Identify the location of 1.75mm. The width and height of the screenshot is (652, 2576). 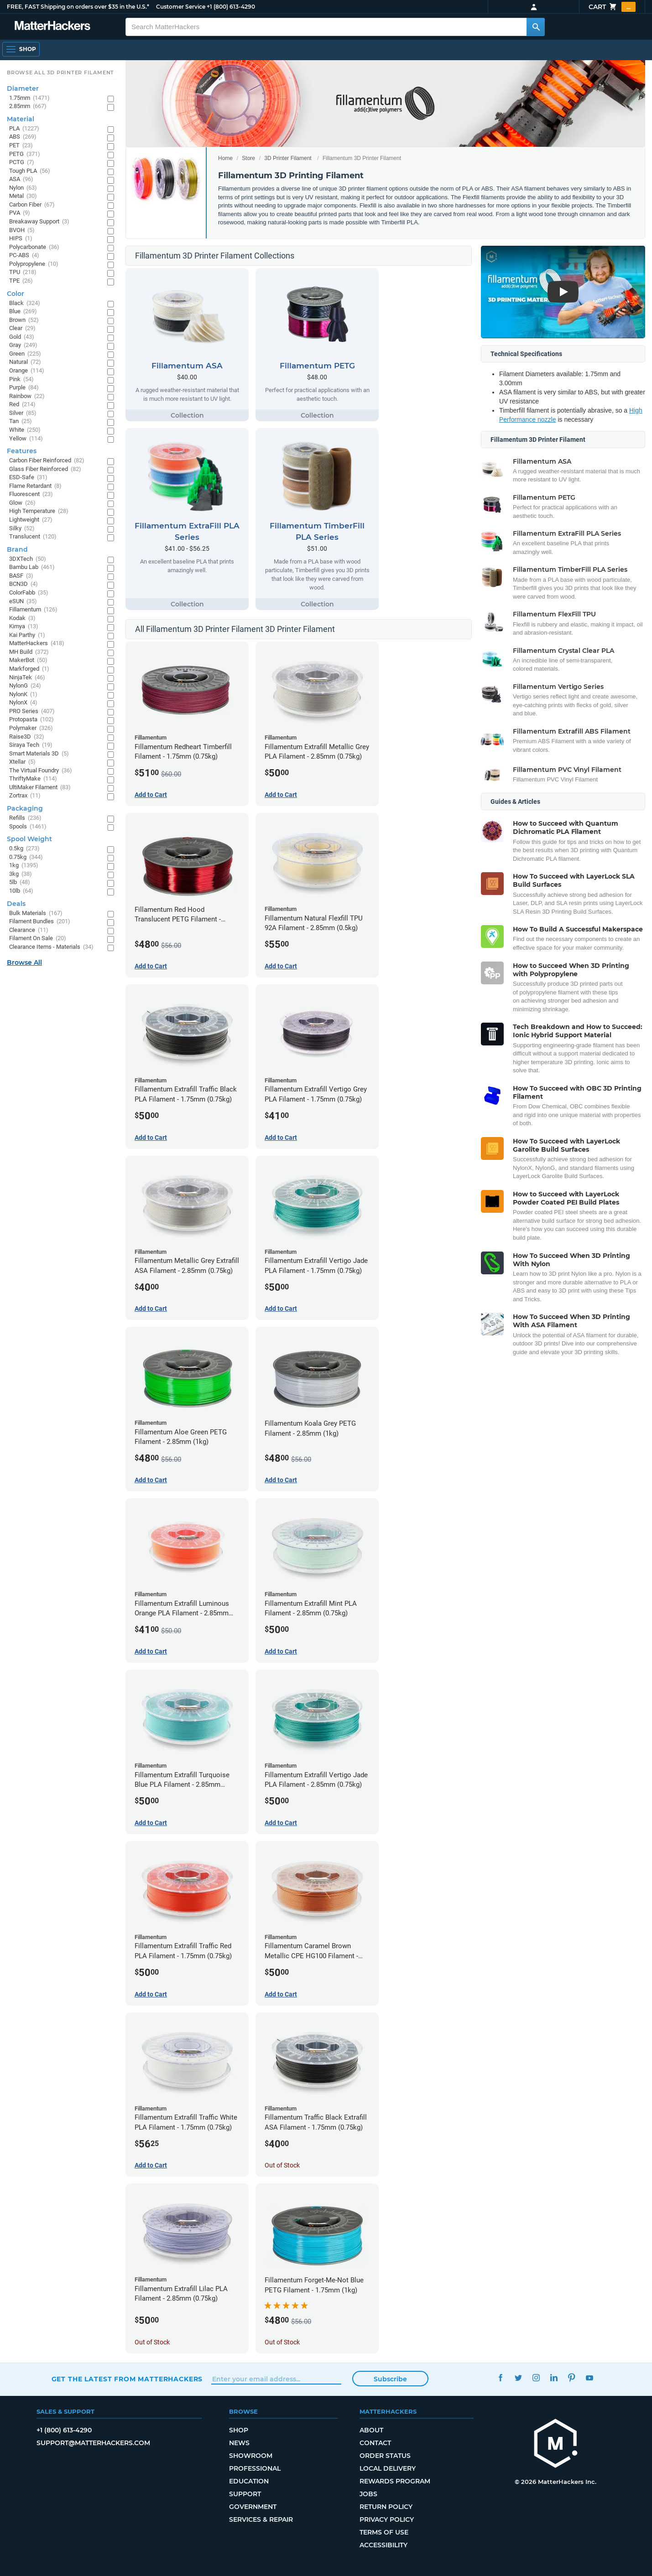
(29, 98).